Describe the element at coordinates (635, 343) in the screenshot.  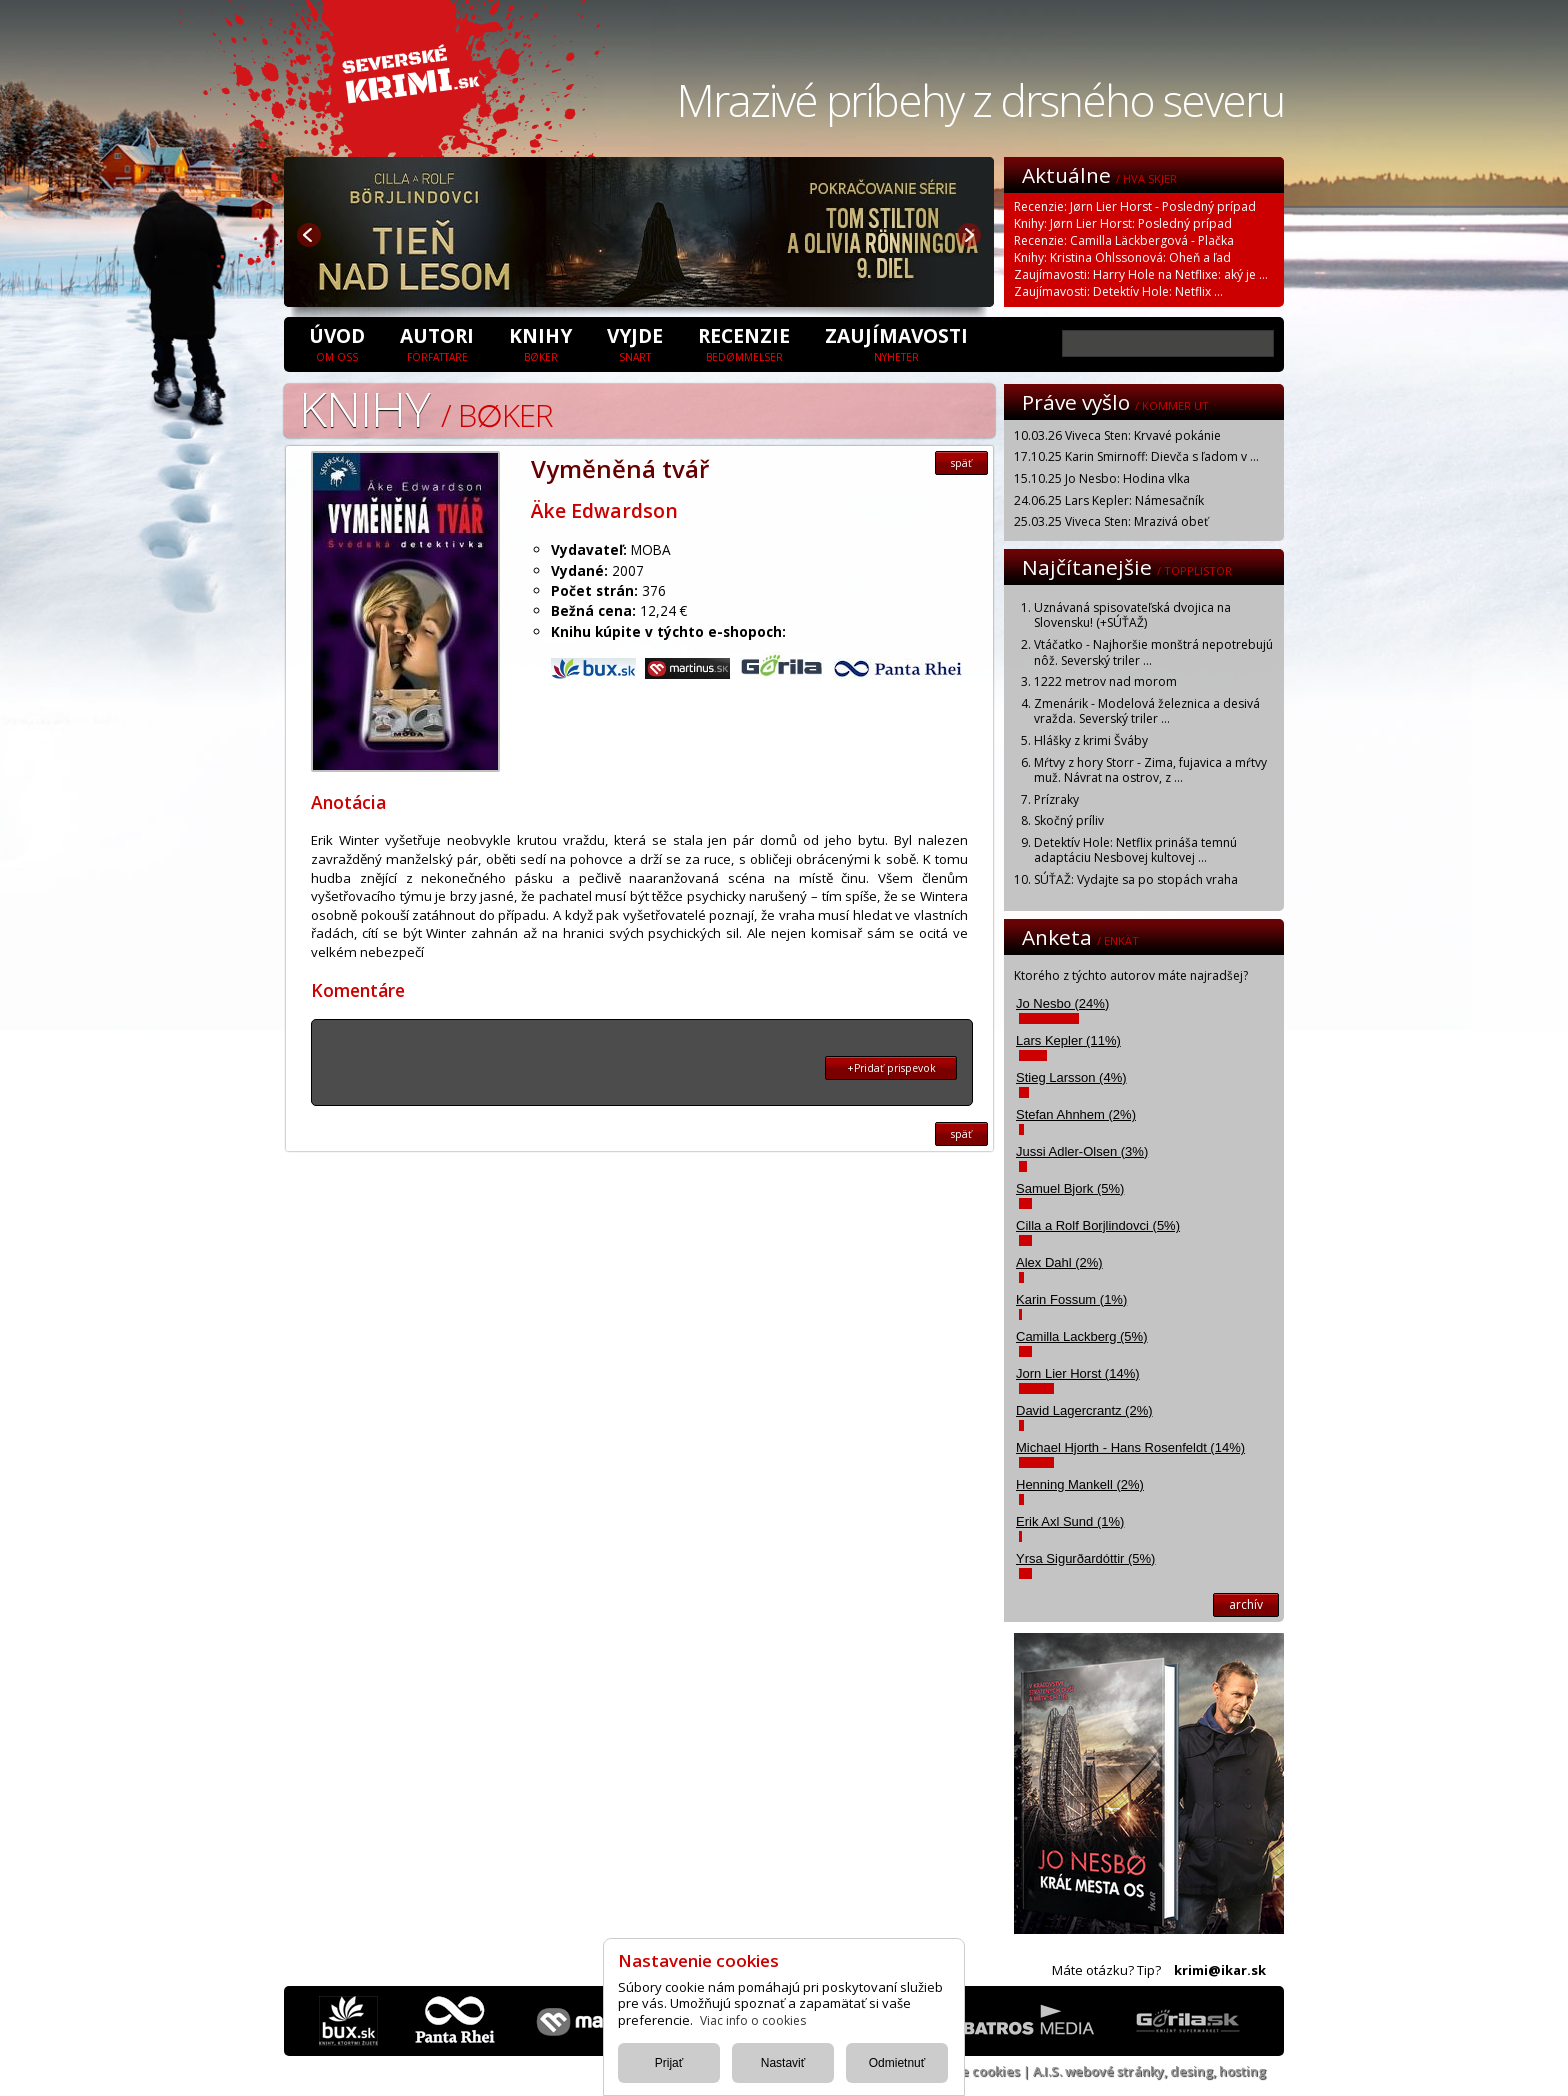
I see `Vyjde` at that location.